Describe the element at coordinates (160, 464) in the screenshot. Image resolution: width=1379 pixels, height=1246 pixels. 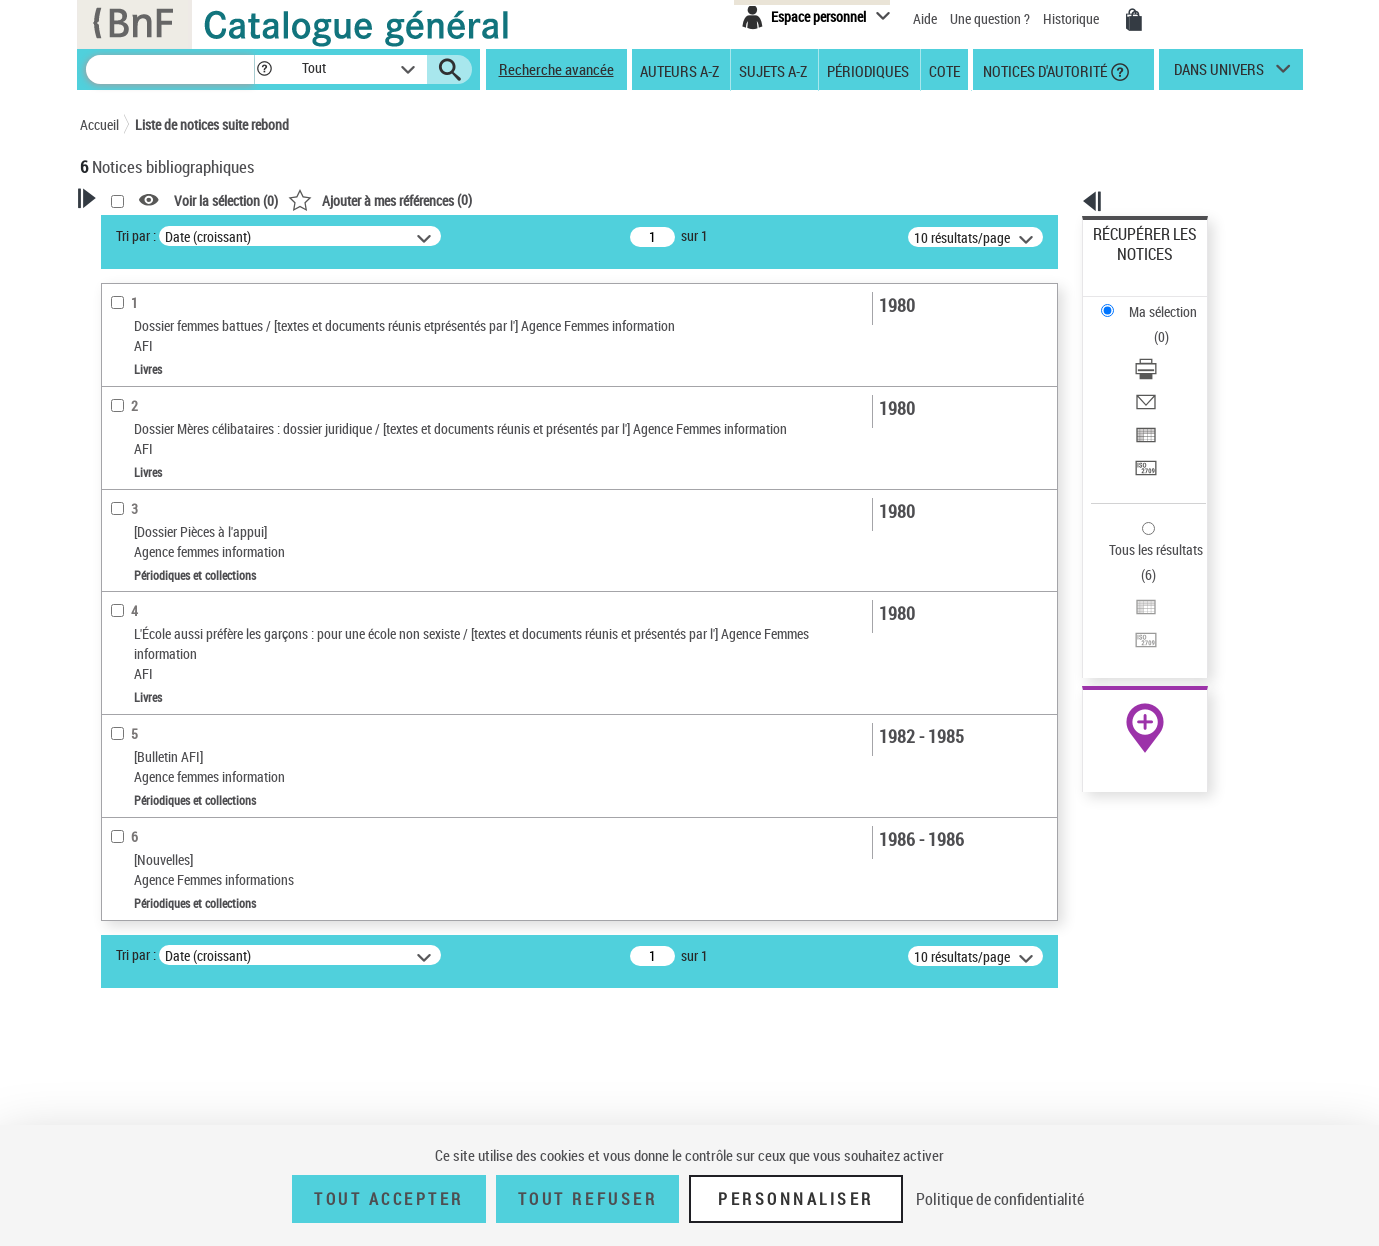
I see `Éditeur scientifique` at that location.